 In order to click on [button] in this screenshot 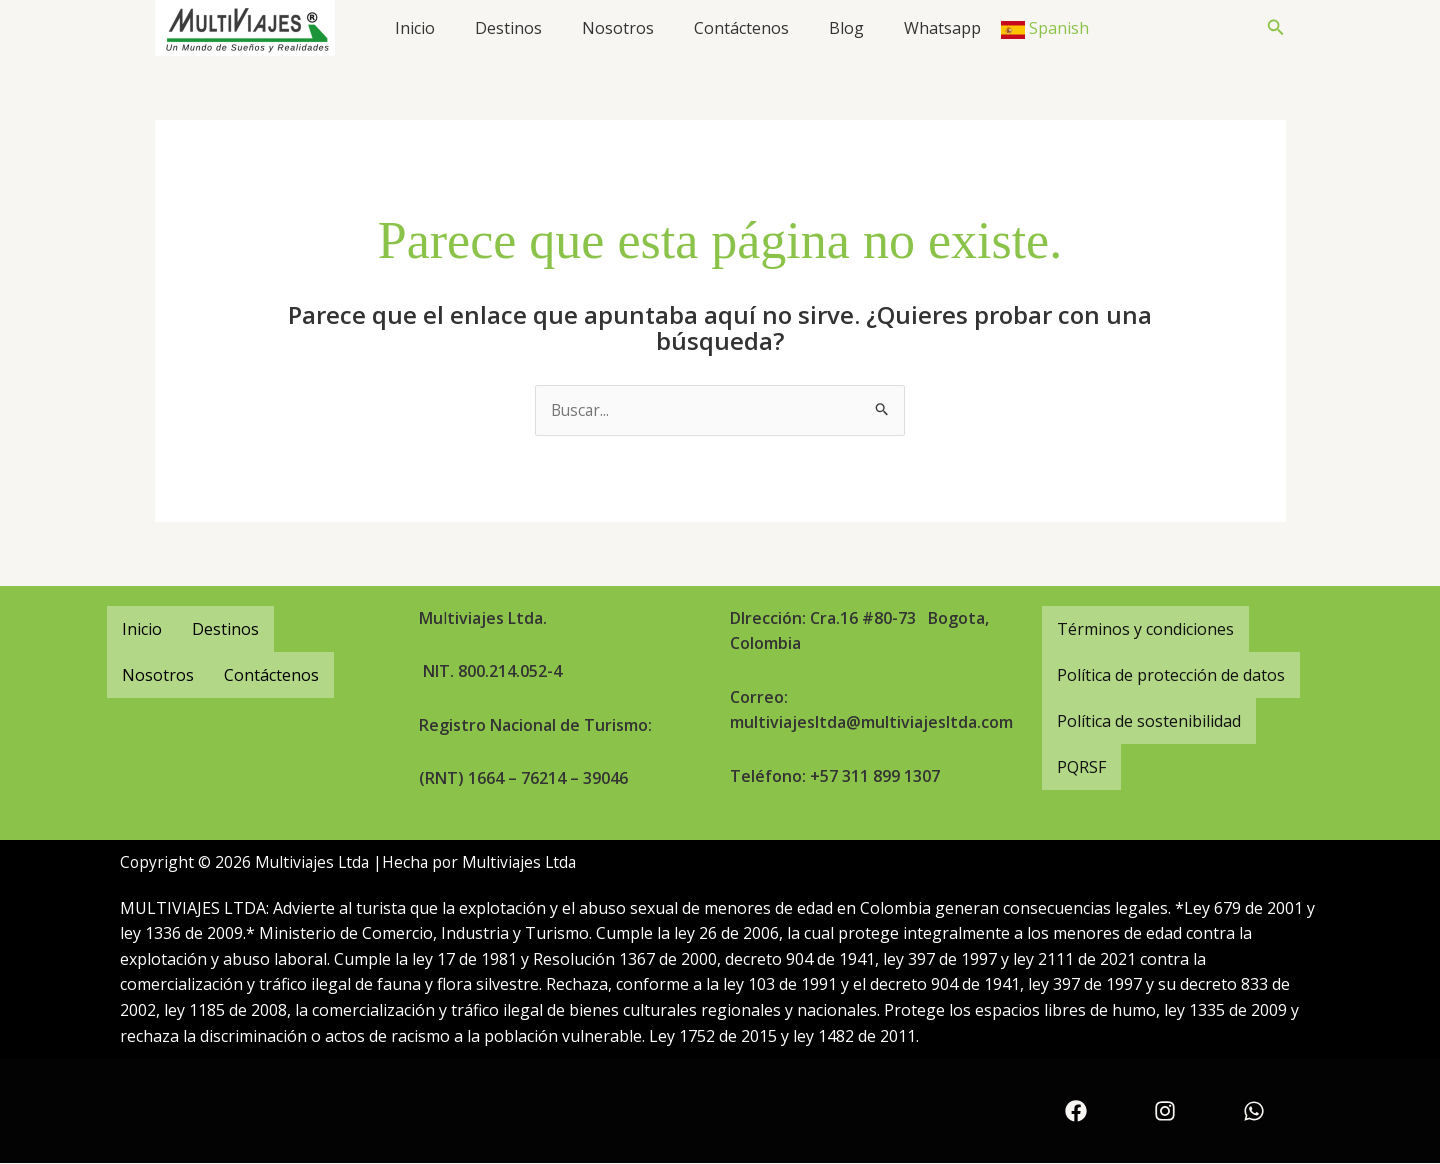, I will do `click(1276, 28)`.